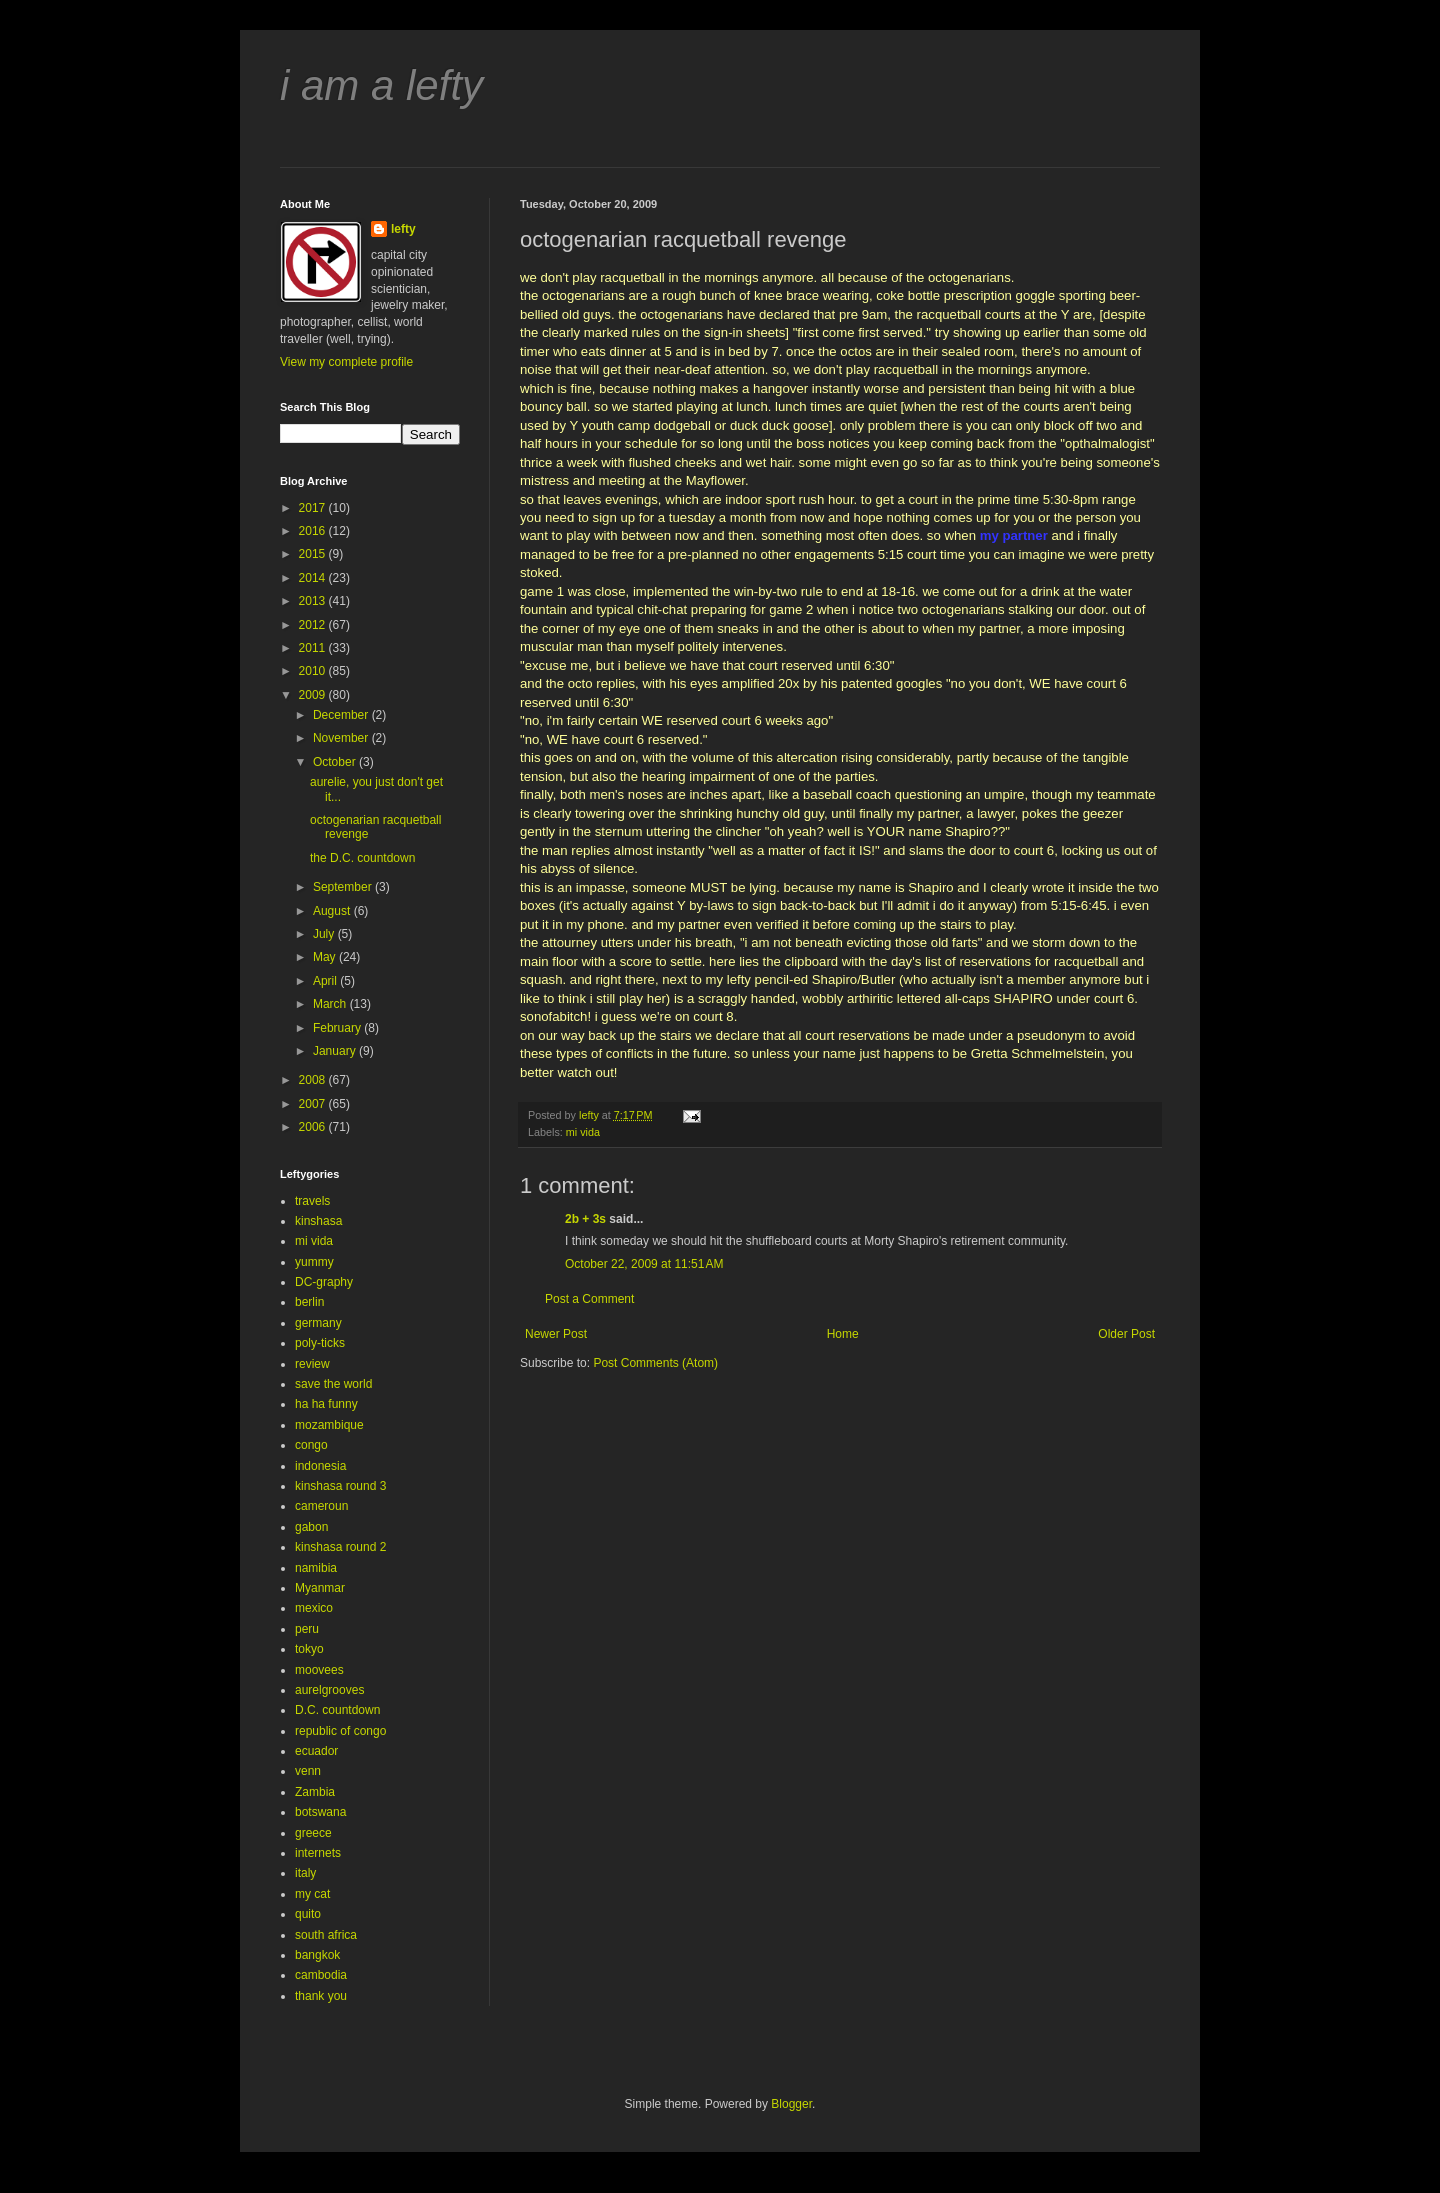 The image size is (1440, 2193). What do you see at coordinates (311, 1445) in the screenshot?
I see `congo` at bounding box center [311, 1445].